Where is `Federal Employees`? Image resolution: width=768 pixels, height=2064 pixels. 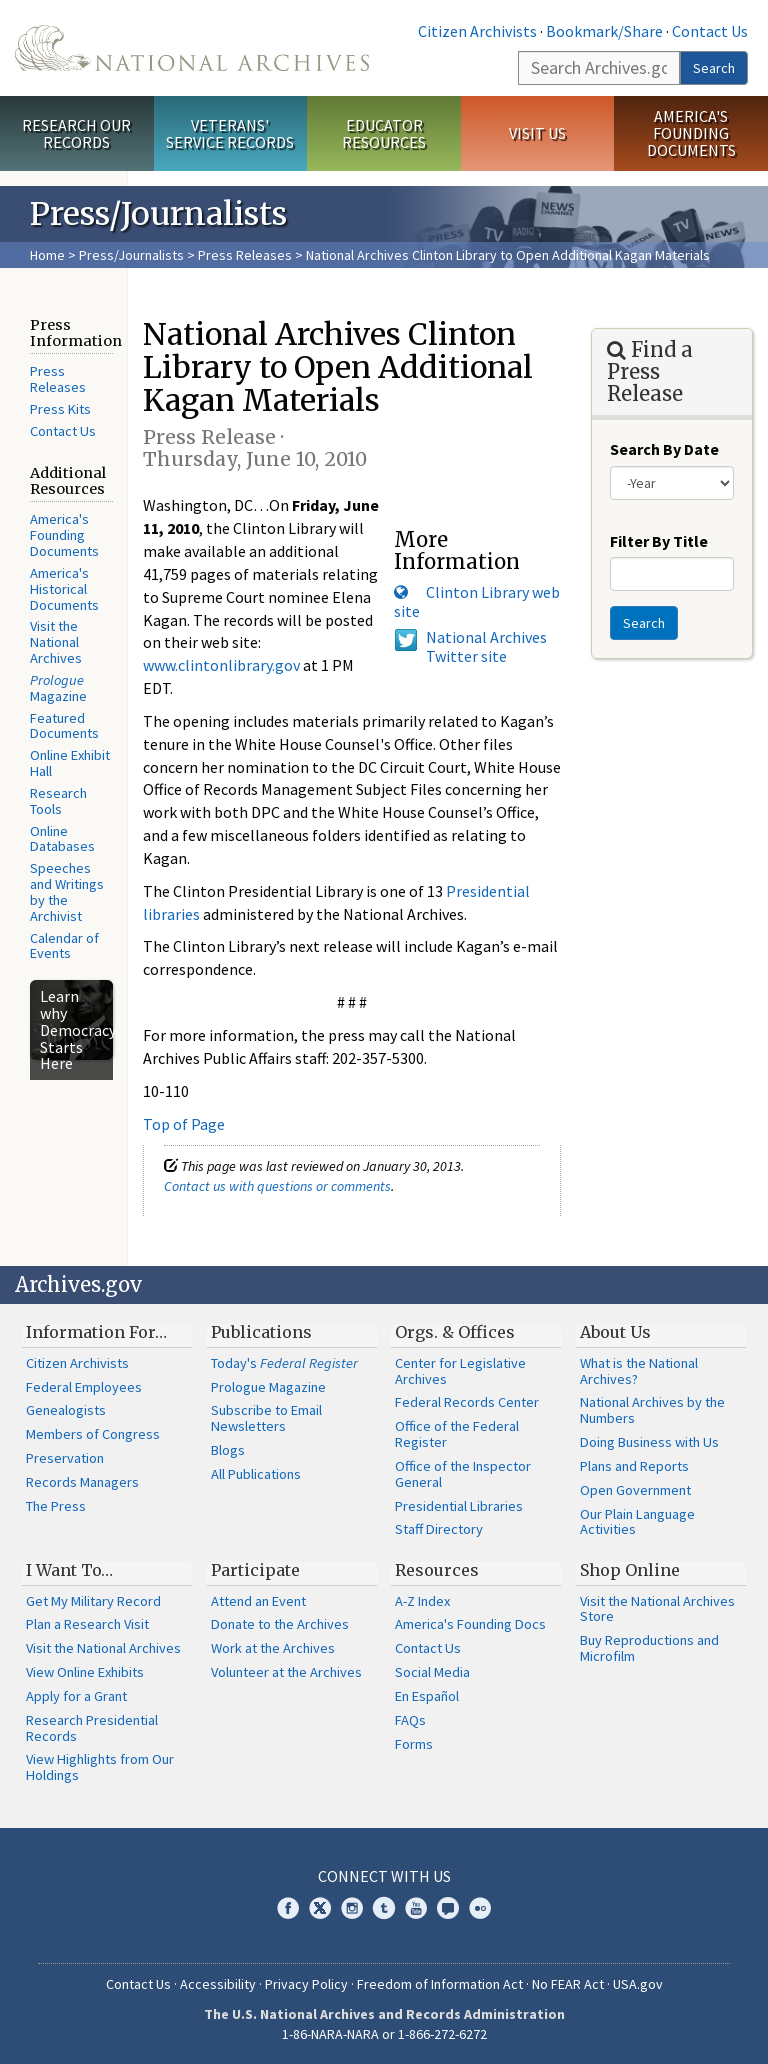 Federal Employees is located at coordinates (84, 1387).